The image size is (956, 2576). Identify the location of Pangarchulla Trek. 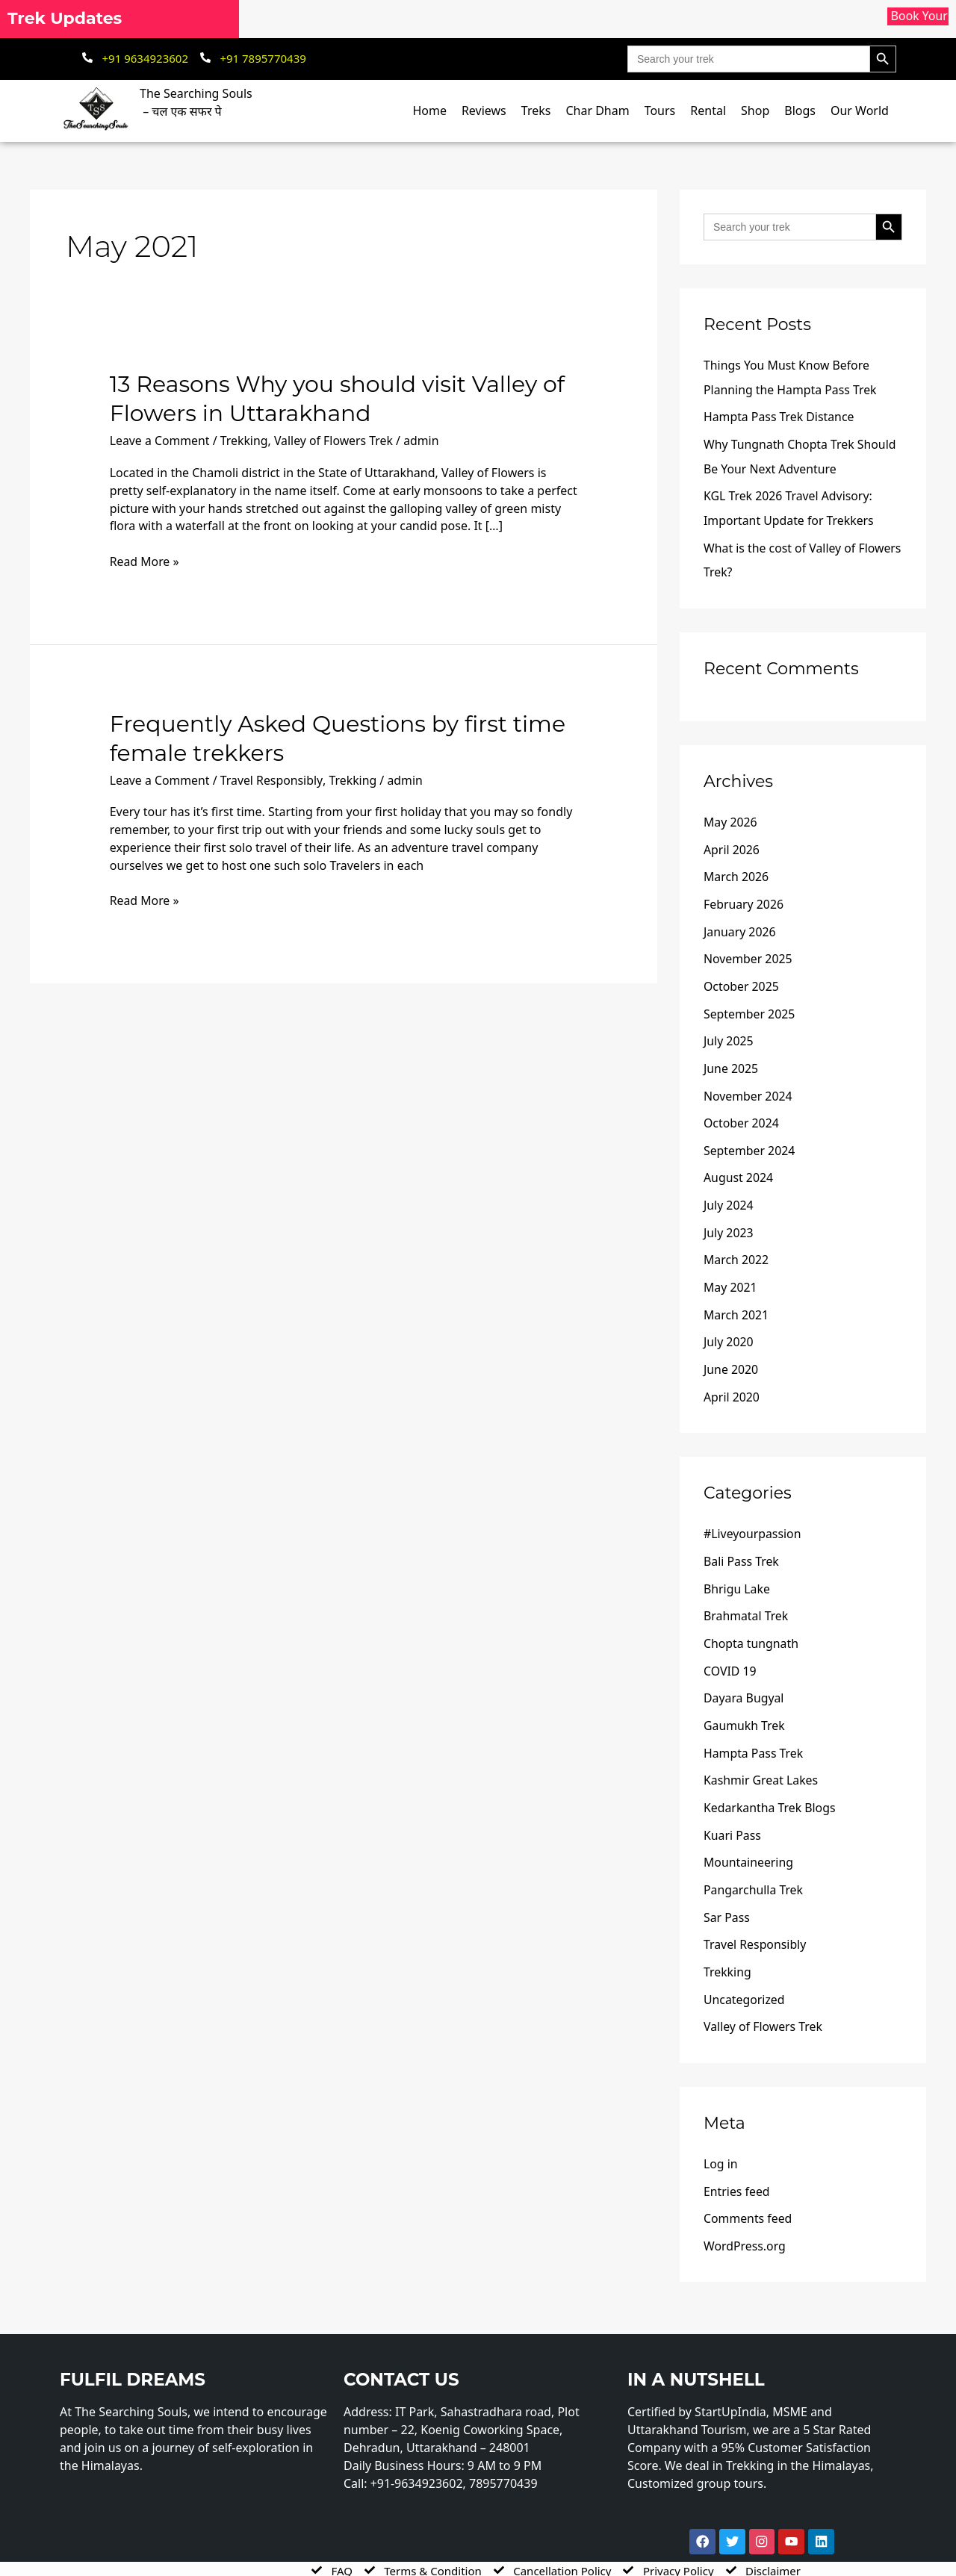
(754, 1868).